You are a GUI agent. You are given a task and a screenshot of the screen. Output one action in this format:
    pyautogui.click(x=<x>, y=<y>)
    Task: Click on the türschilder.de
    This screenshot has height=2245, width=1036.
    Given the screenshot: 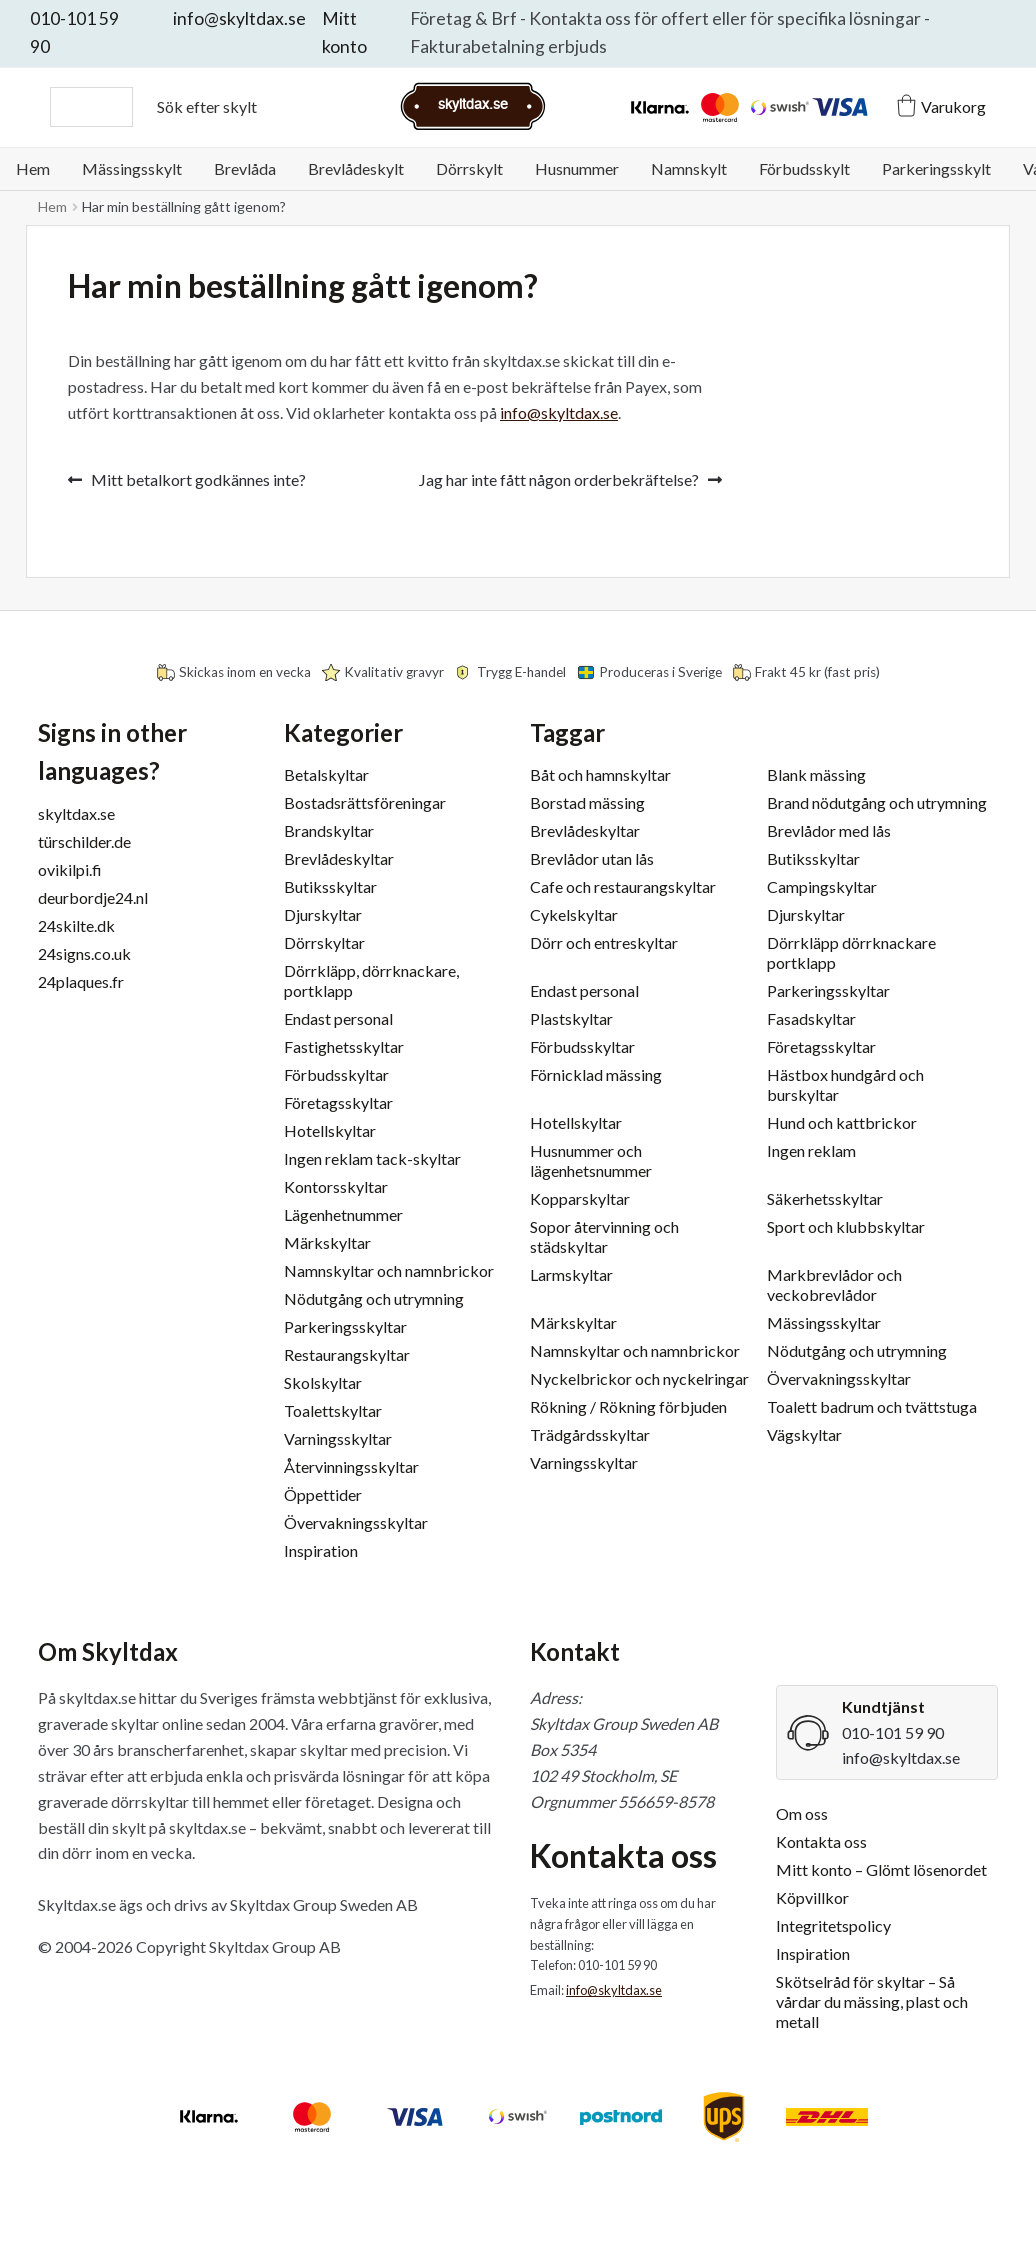 What is the action you would take?
    pyautogui.click(x=84, y=841)
    